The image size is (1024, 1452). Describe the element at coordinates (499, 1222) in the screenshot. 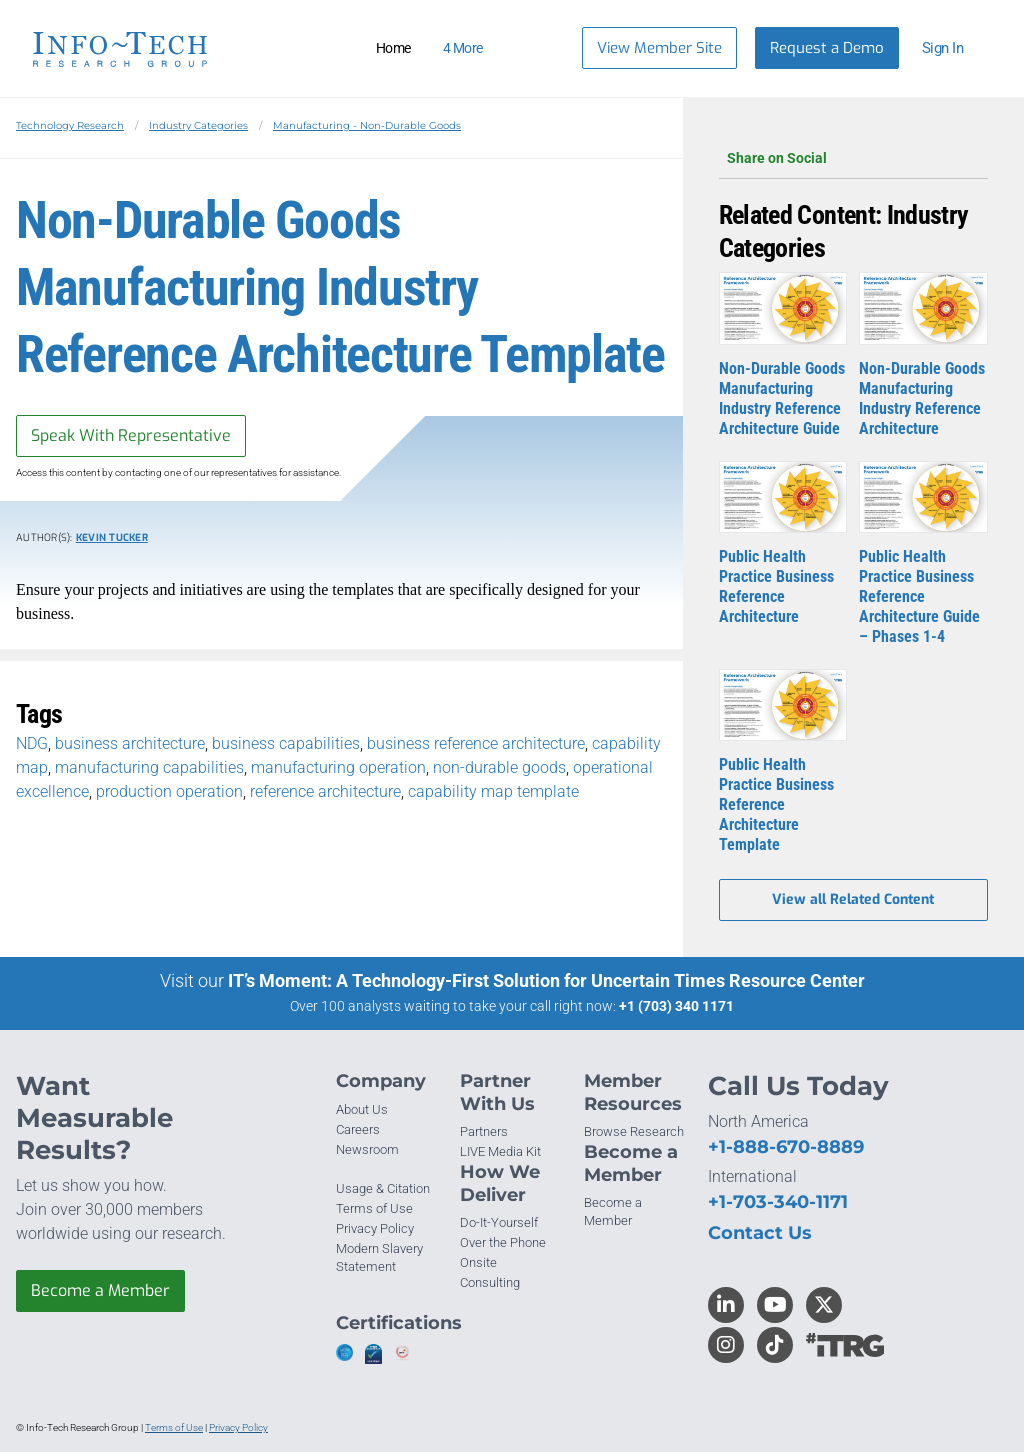

I see `Do-It-Yourself` at that location.